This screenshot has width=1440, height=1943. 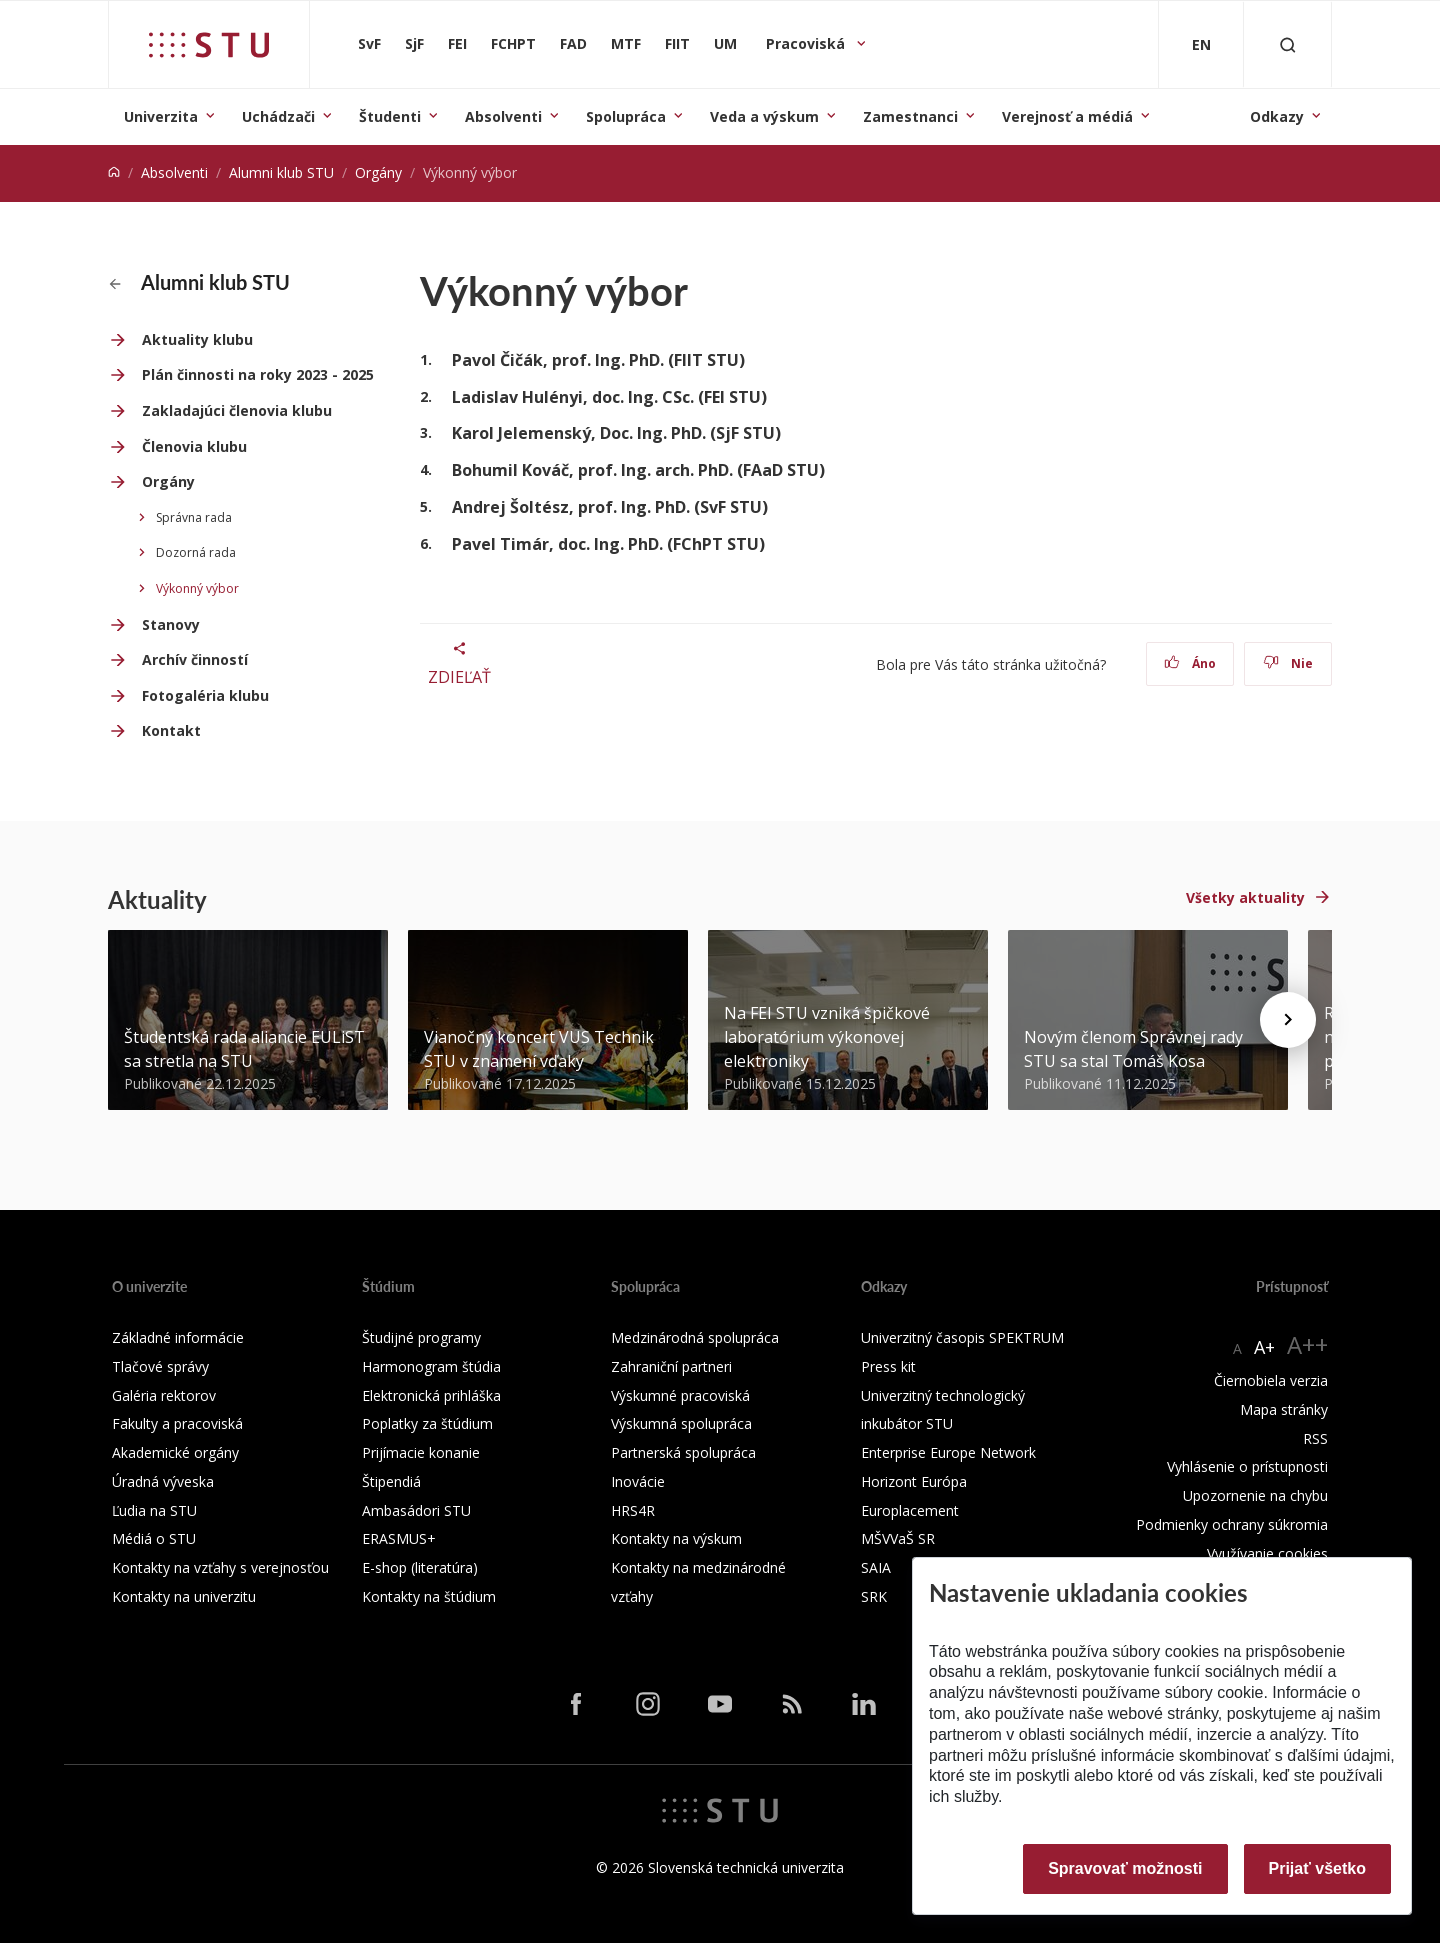 I want to click on Verejnosť a médiá, so click(x=1067, y=116).